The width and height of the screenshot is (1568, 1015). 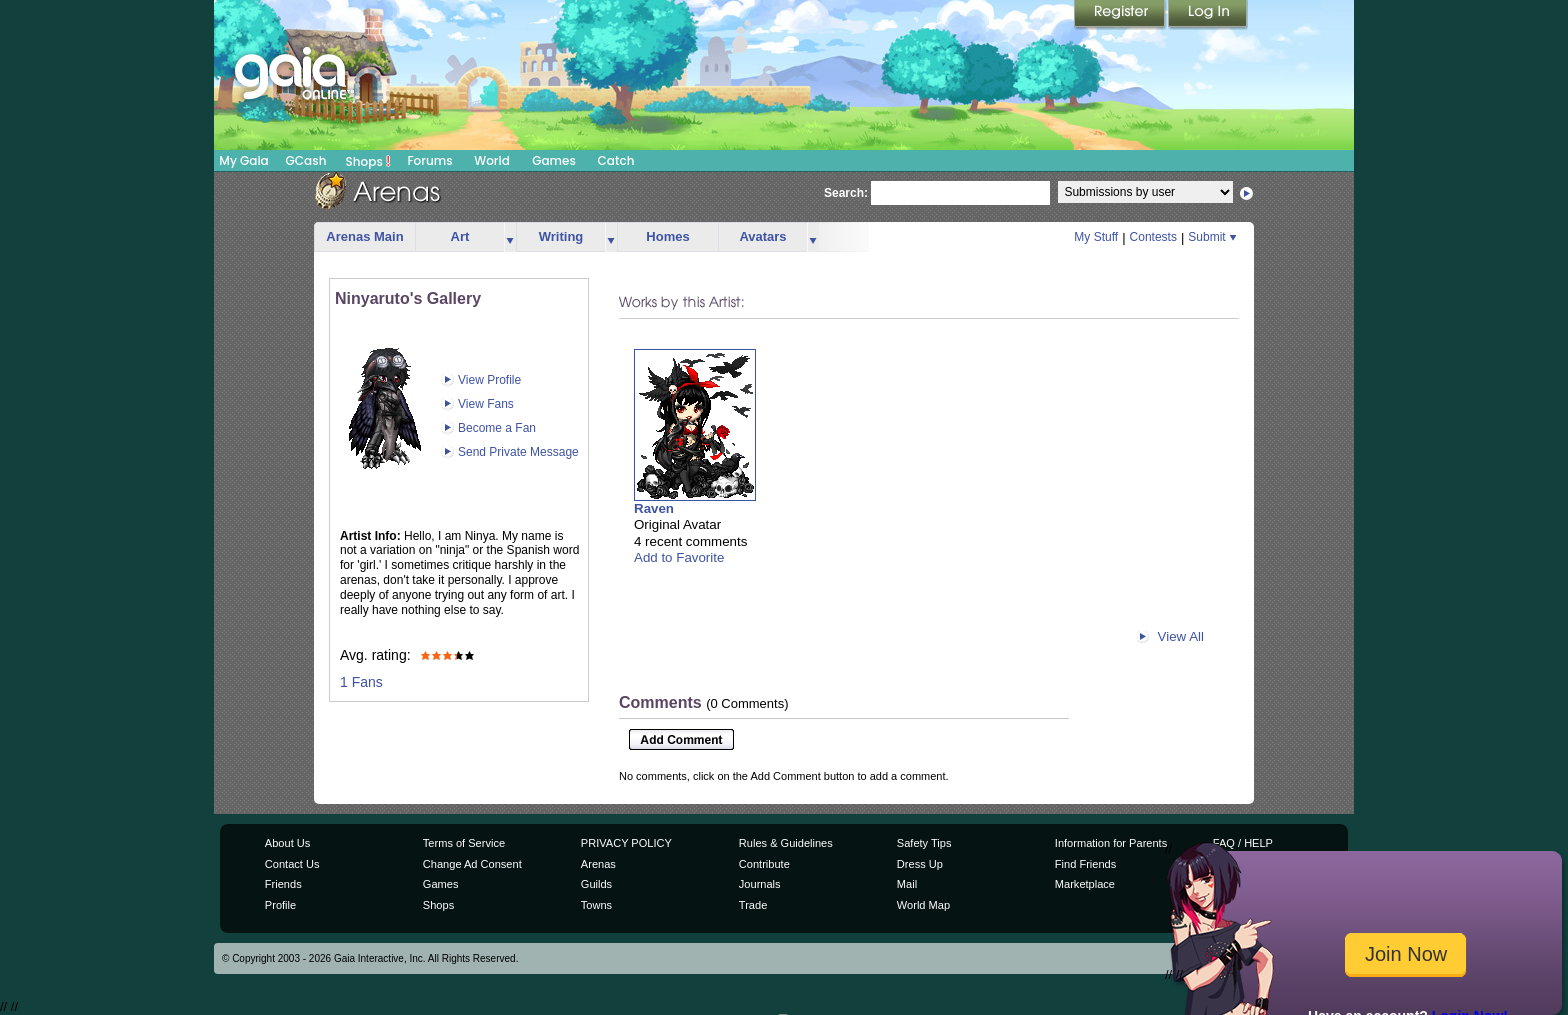 I want to click on Avatars, so click(x=762, y=236).